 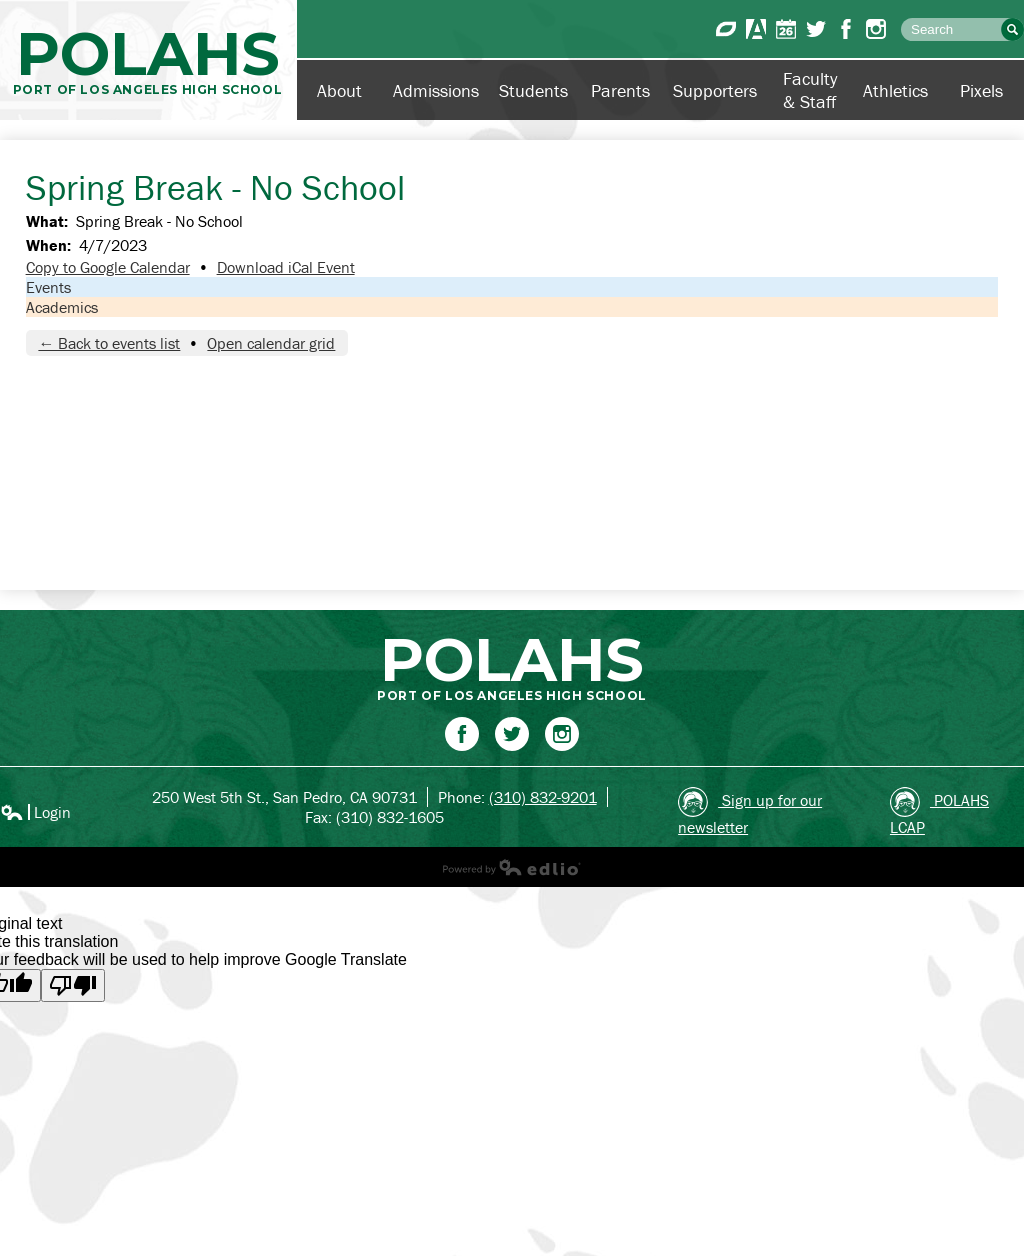 What do you see at coordinates (816, 29) in the screenshot?
I see `Twitter` at bounding box center [816, 29].